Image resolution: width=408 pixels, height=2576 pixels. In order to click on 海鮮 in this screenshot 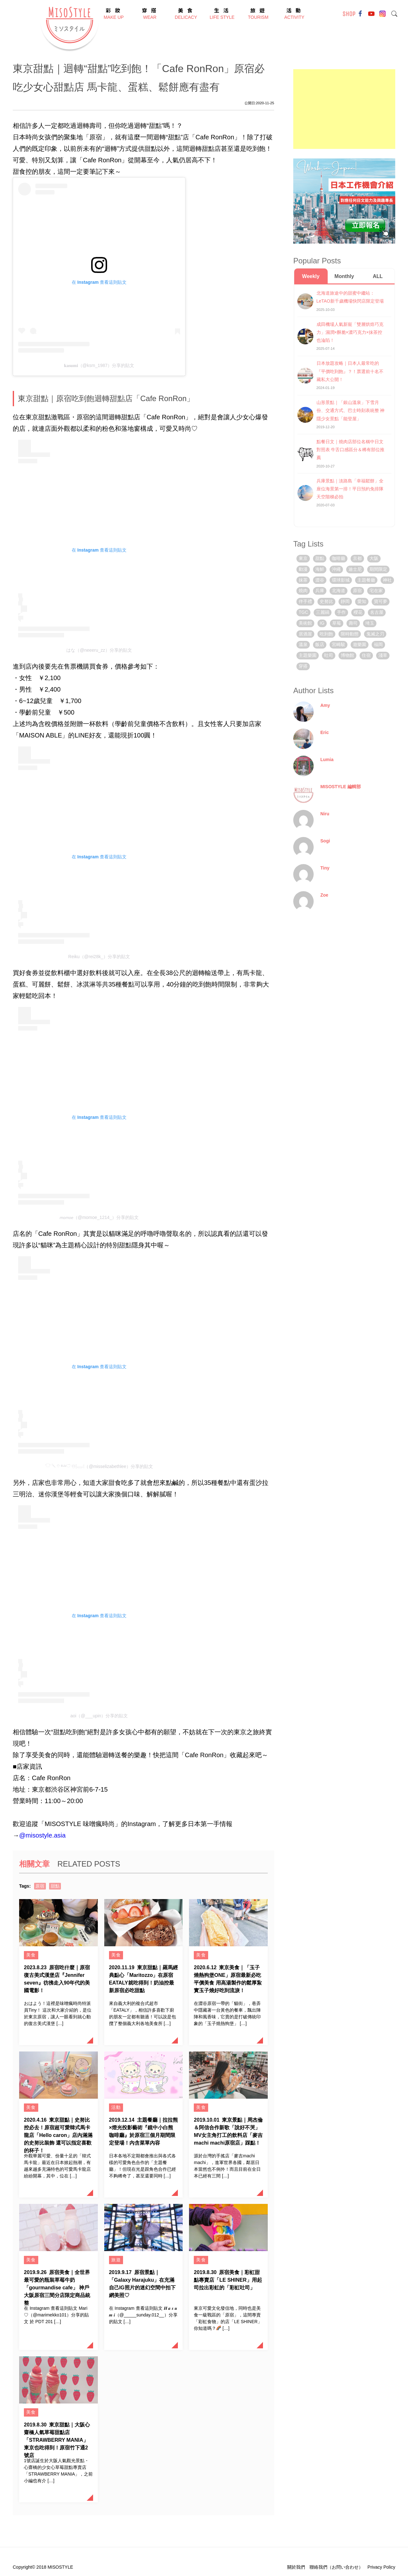, I will do `click(319, 569)`.